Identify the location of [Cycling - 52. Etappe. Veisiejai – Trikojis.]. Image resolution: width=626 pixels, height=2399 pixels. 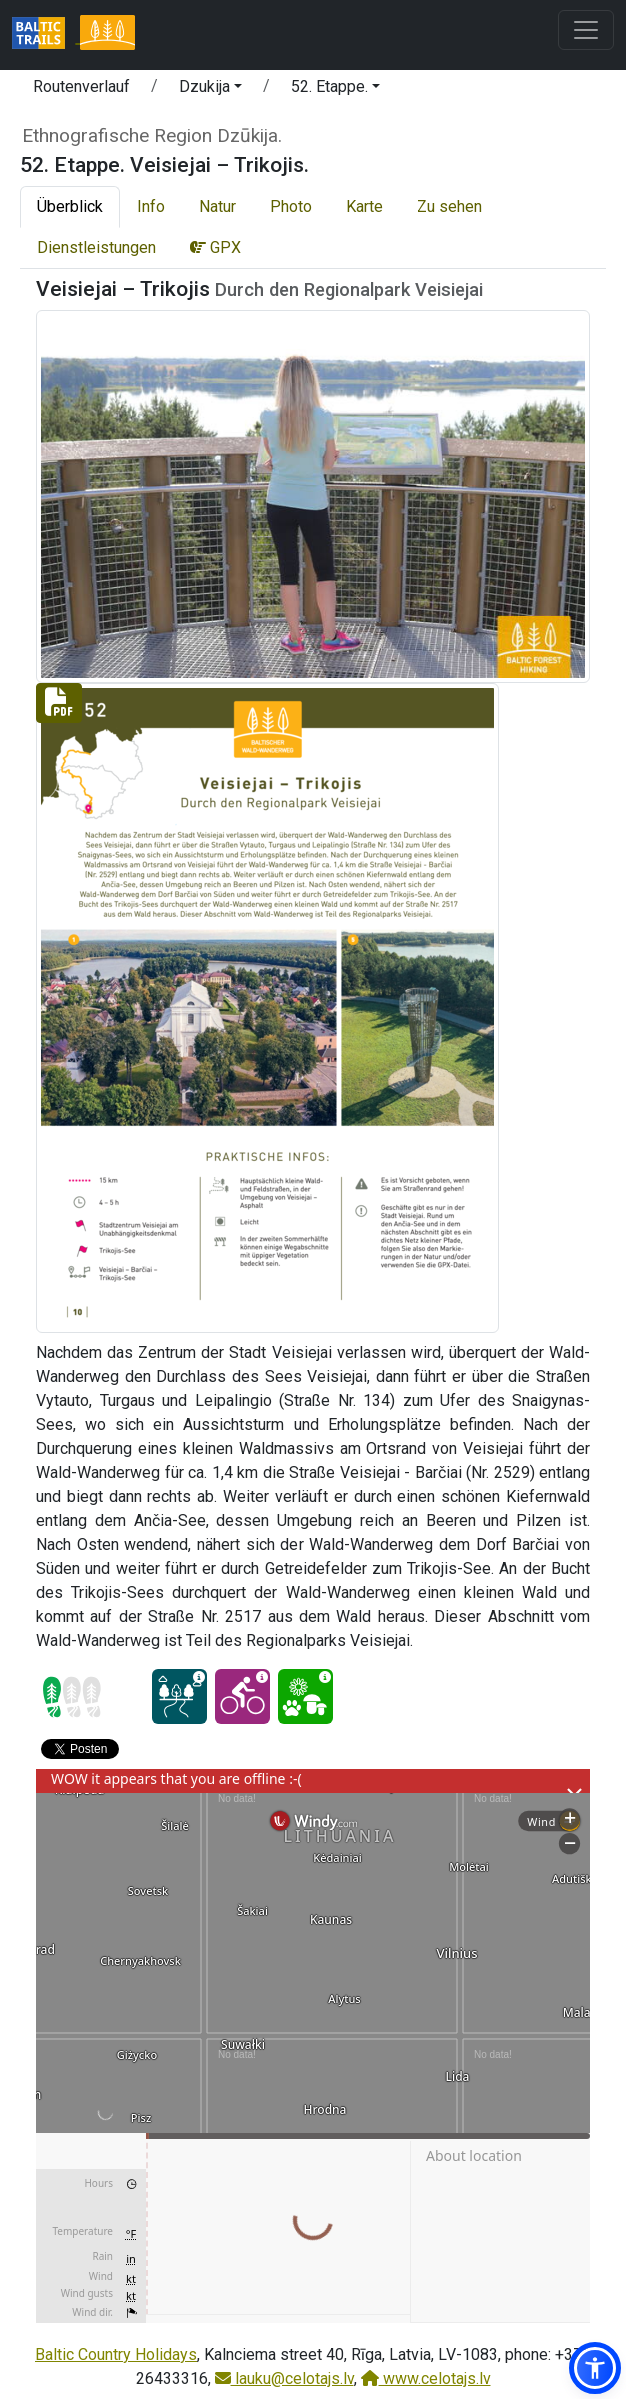
(242, 1696).